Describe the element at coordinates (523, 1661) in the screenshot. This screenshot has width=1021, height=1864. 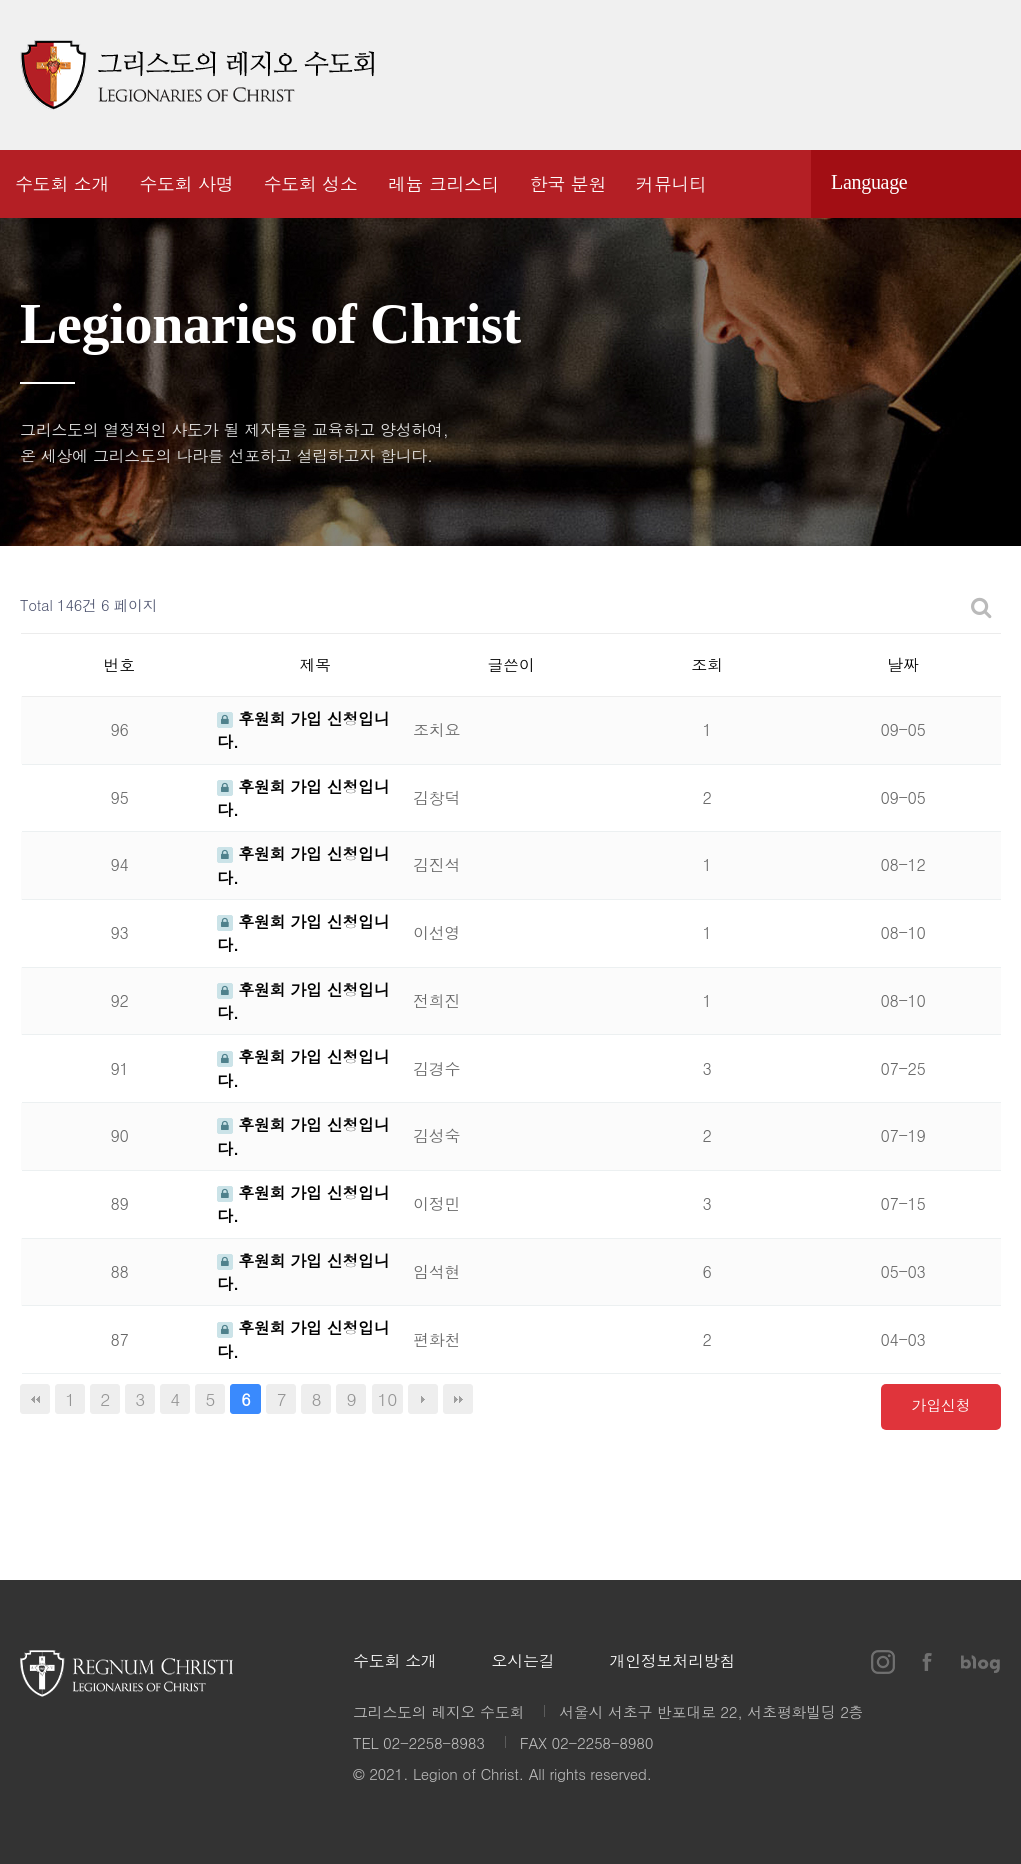
I see `오시는길` at that location.